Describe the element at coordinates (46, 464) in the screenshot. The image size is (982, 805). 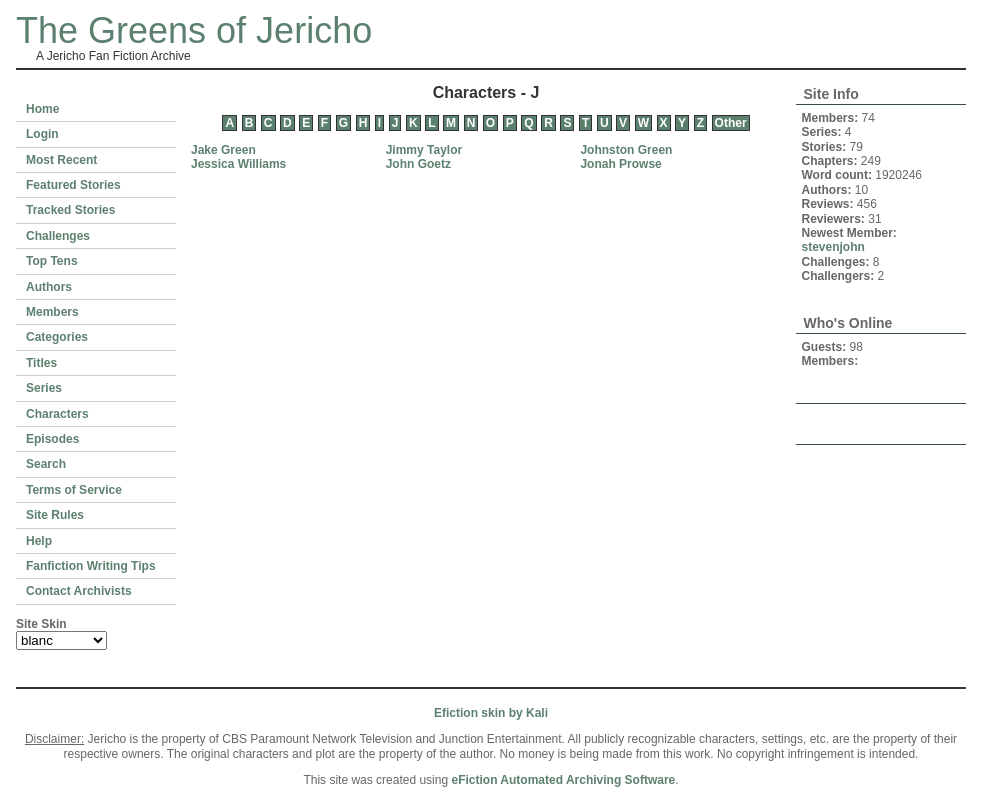
I see `Search` at that location.